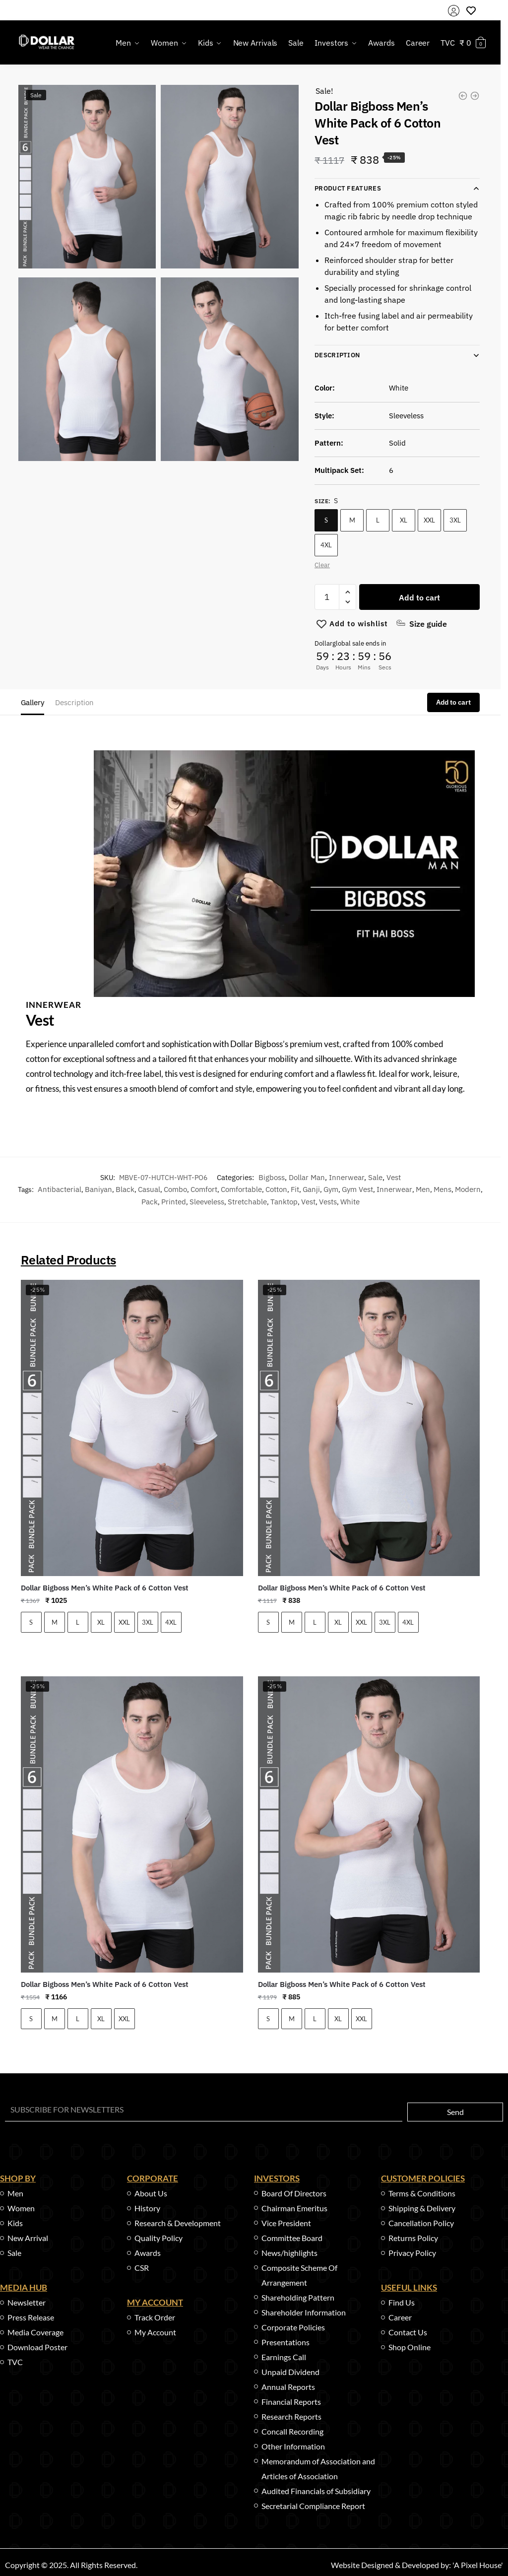  I want to click on modern, so click(468, 1189).